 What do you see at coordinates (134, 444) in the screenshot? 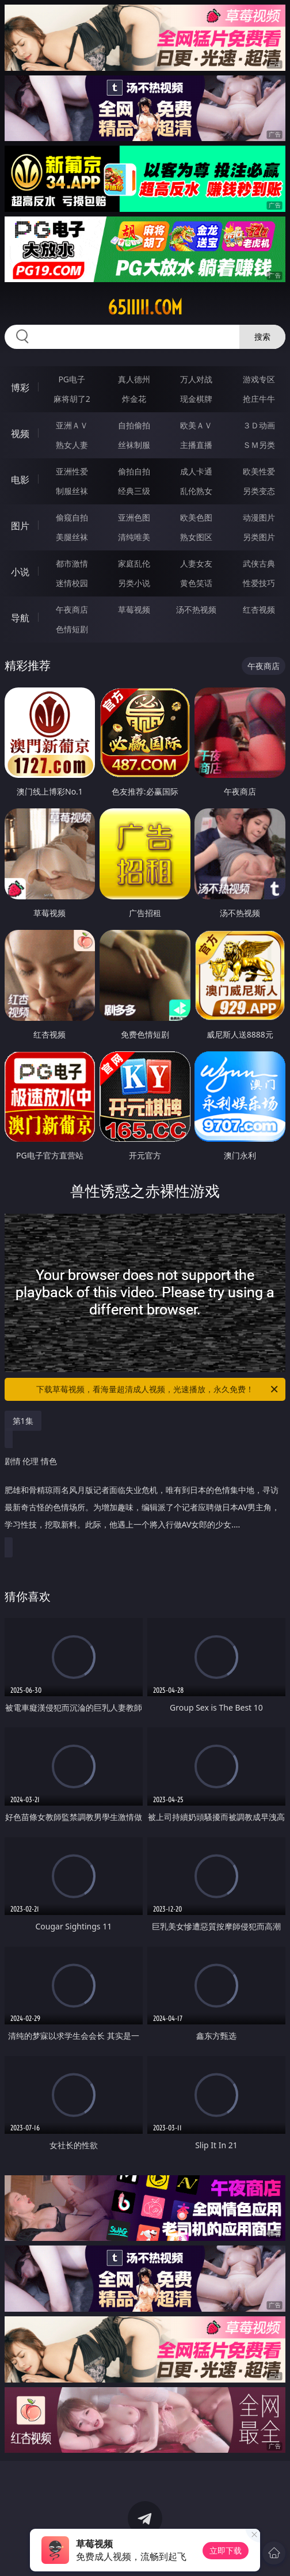
I see `丝袜制服` at bounding box center [134, 444].